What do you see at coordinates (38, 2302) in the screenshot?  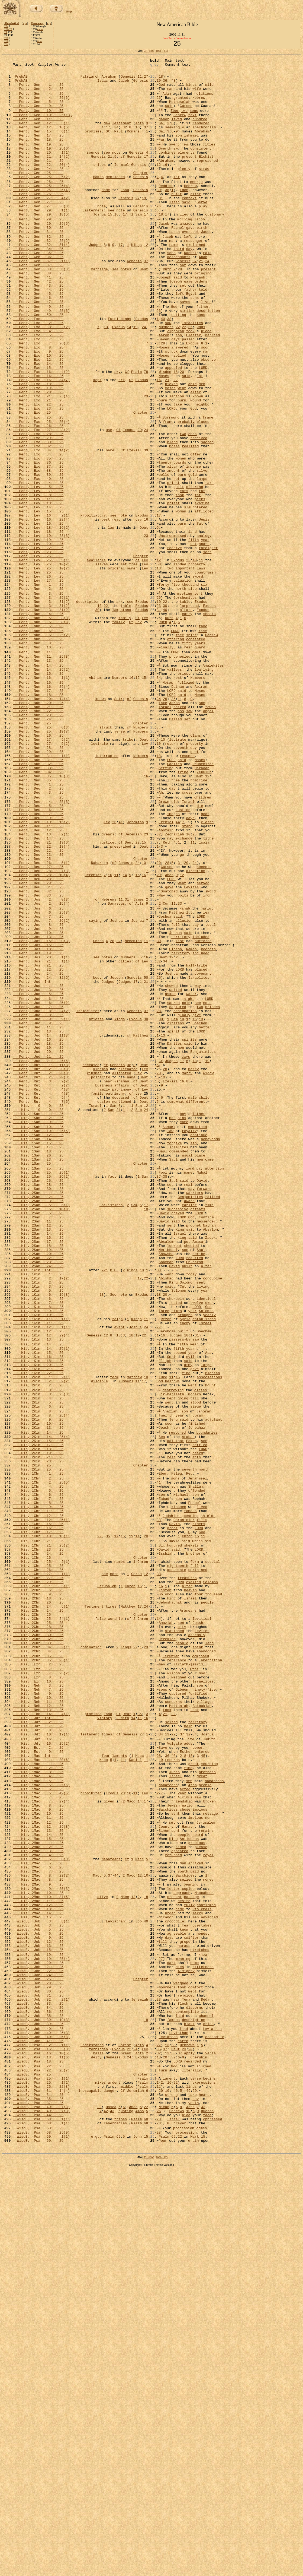 I see `WisdB, Job 6: 25` at bounding box center [38, 2302].